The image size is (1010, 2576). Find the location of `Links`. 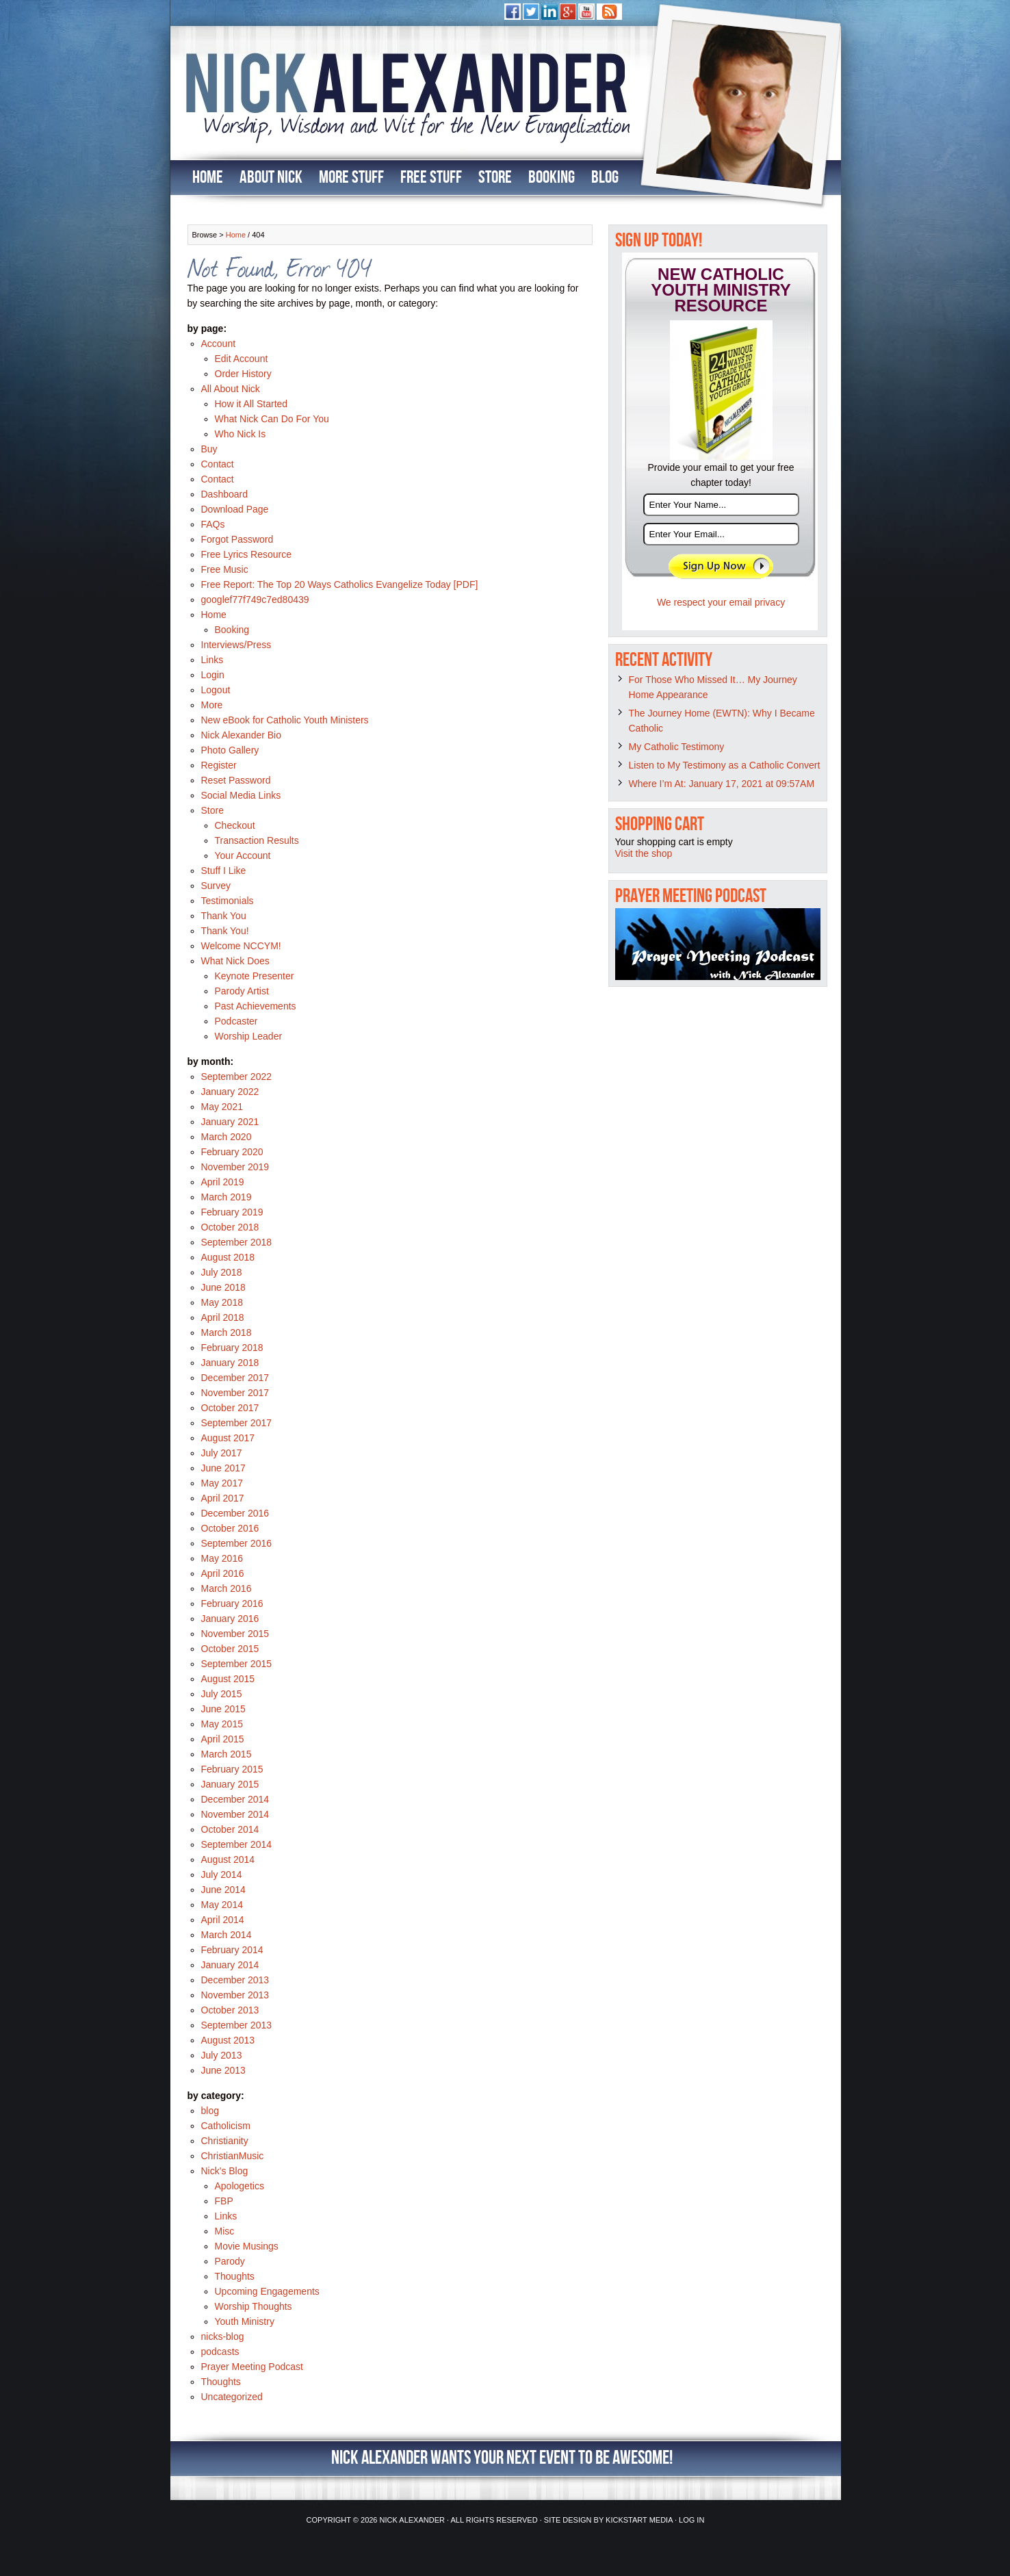

Links is located at coordinates (212, 659).